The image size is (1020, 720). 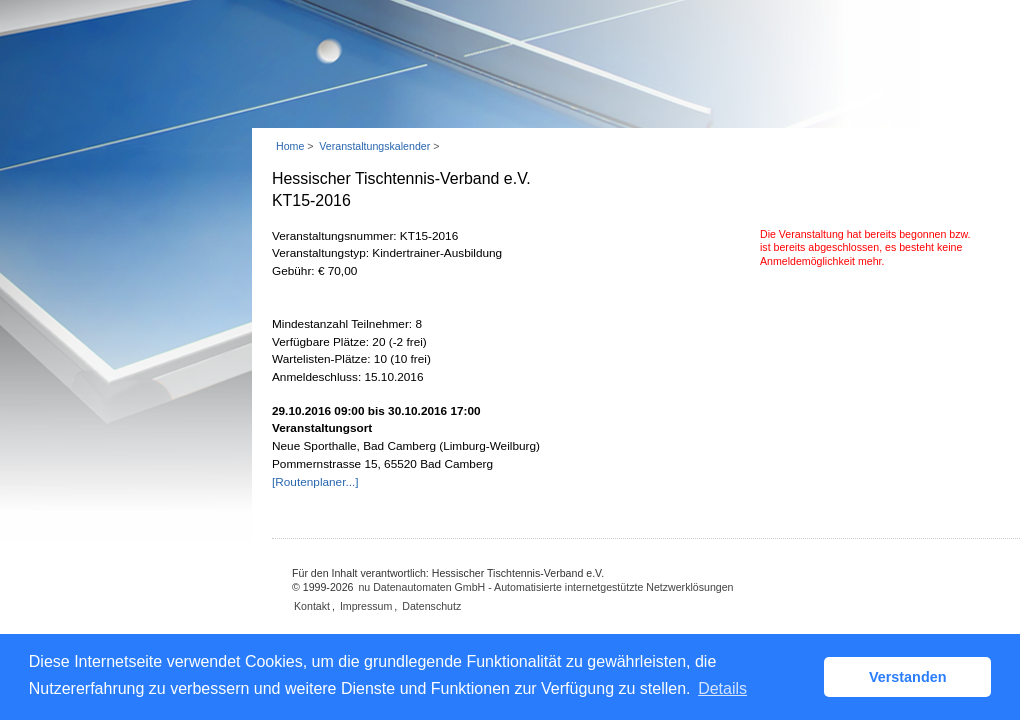 What do you see at coordinates (431, 606) in the screenshot?
I see `Datenschutz` at bounding box center [431, 606].